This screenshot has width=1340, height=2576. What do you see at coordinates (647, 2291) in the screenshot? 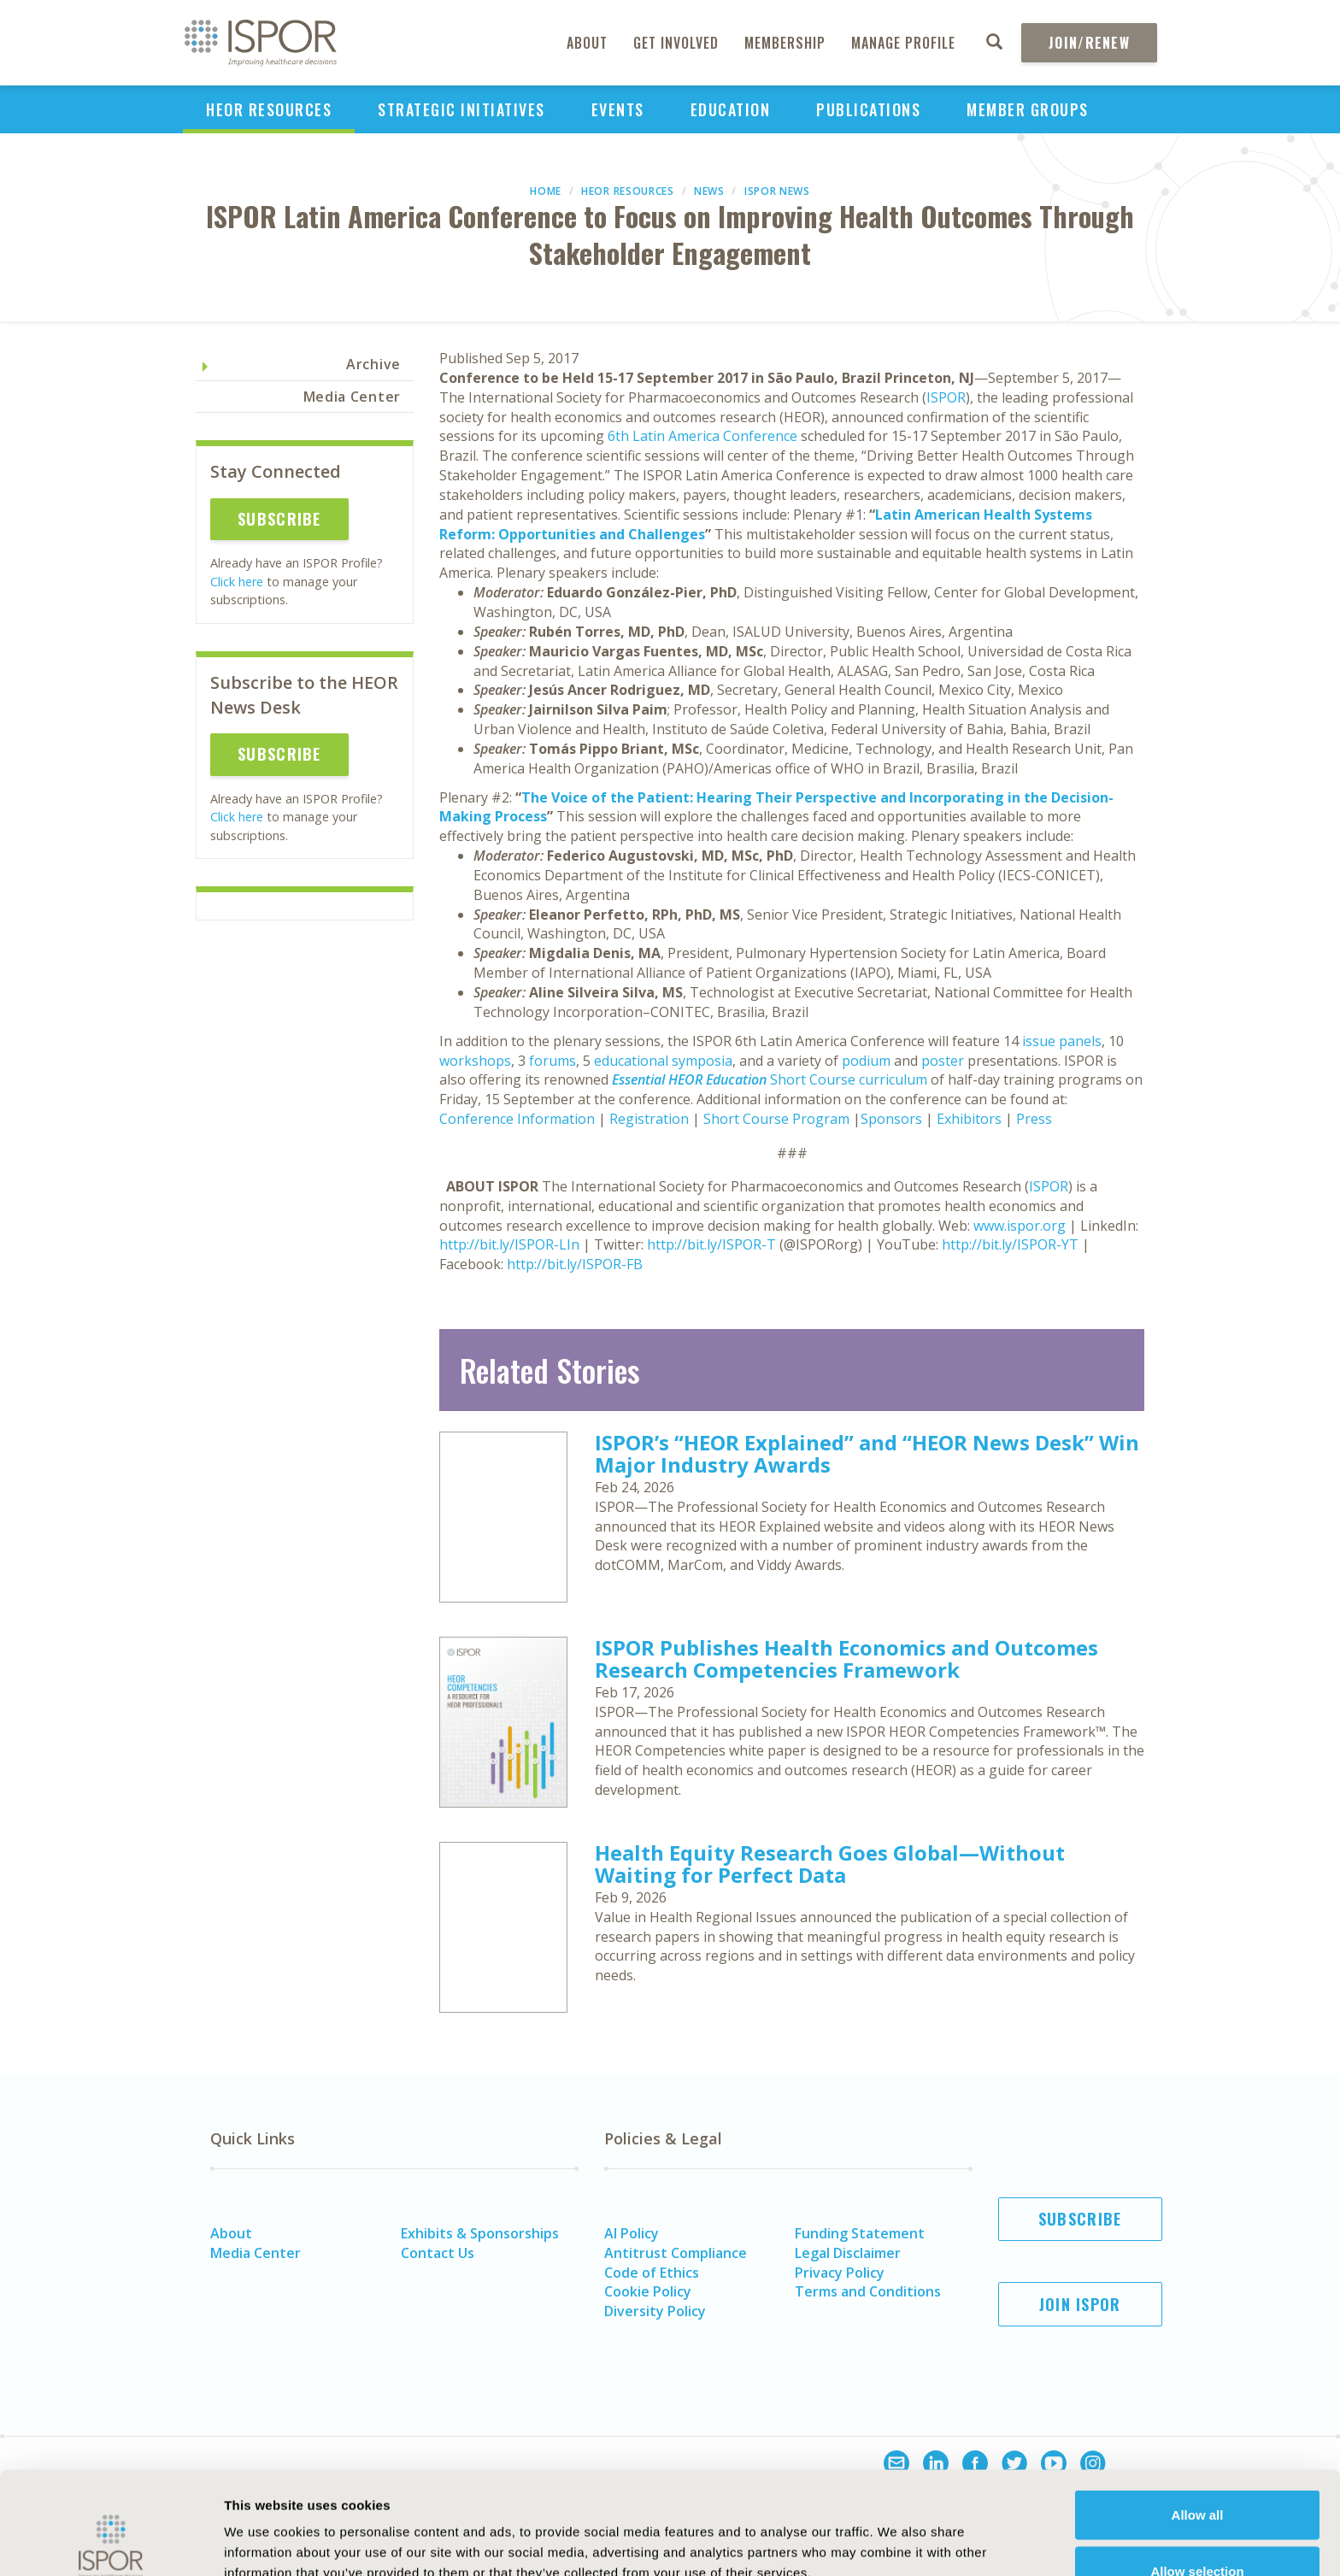
I see `Cookie Policy` at bounding box center [647, 2291].